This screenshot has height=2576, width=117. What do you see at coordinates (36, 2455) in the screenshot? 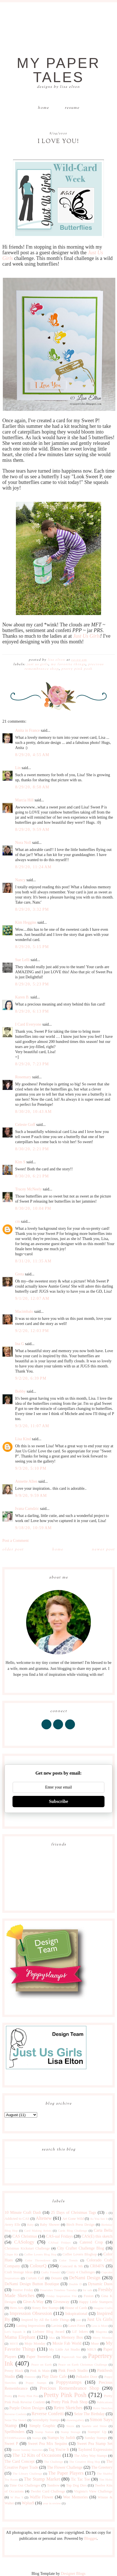
I see `The 12 Kits of Occasions` at bounding box center [36, 2455].